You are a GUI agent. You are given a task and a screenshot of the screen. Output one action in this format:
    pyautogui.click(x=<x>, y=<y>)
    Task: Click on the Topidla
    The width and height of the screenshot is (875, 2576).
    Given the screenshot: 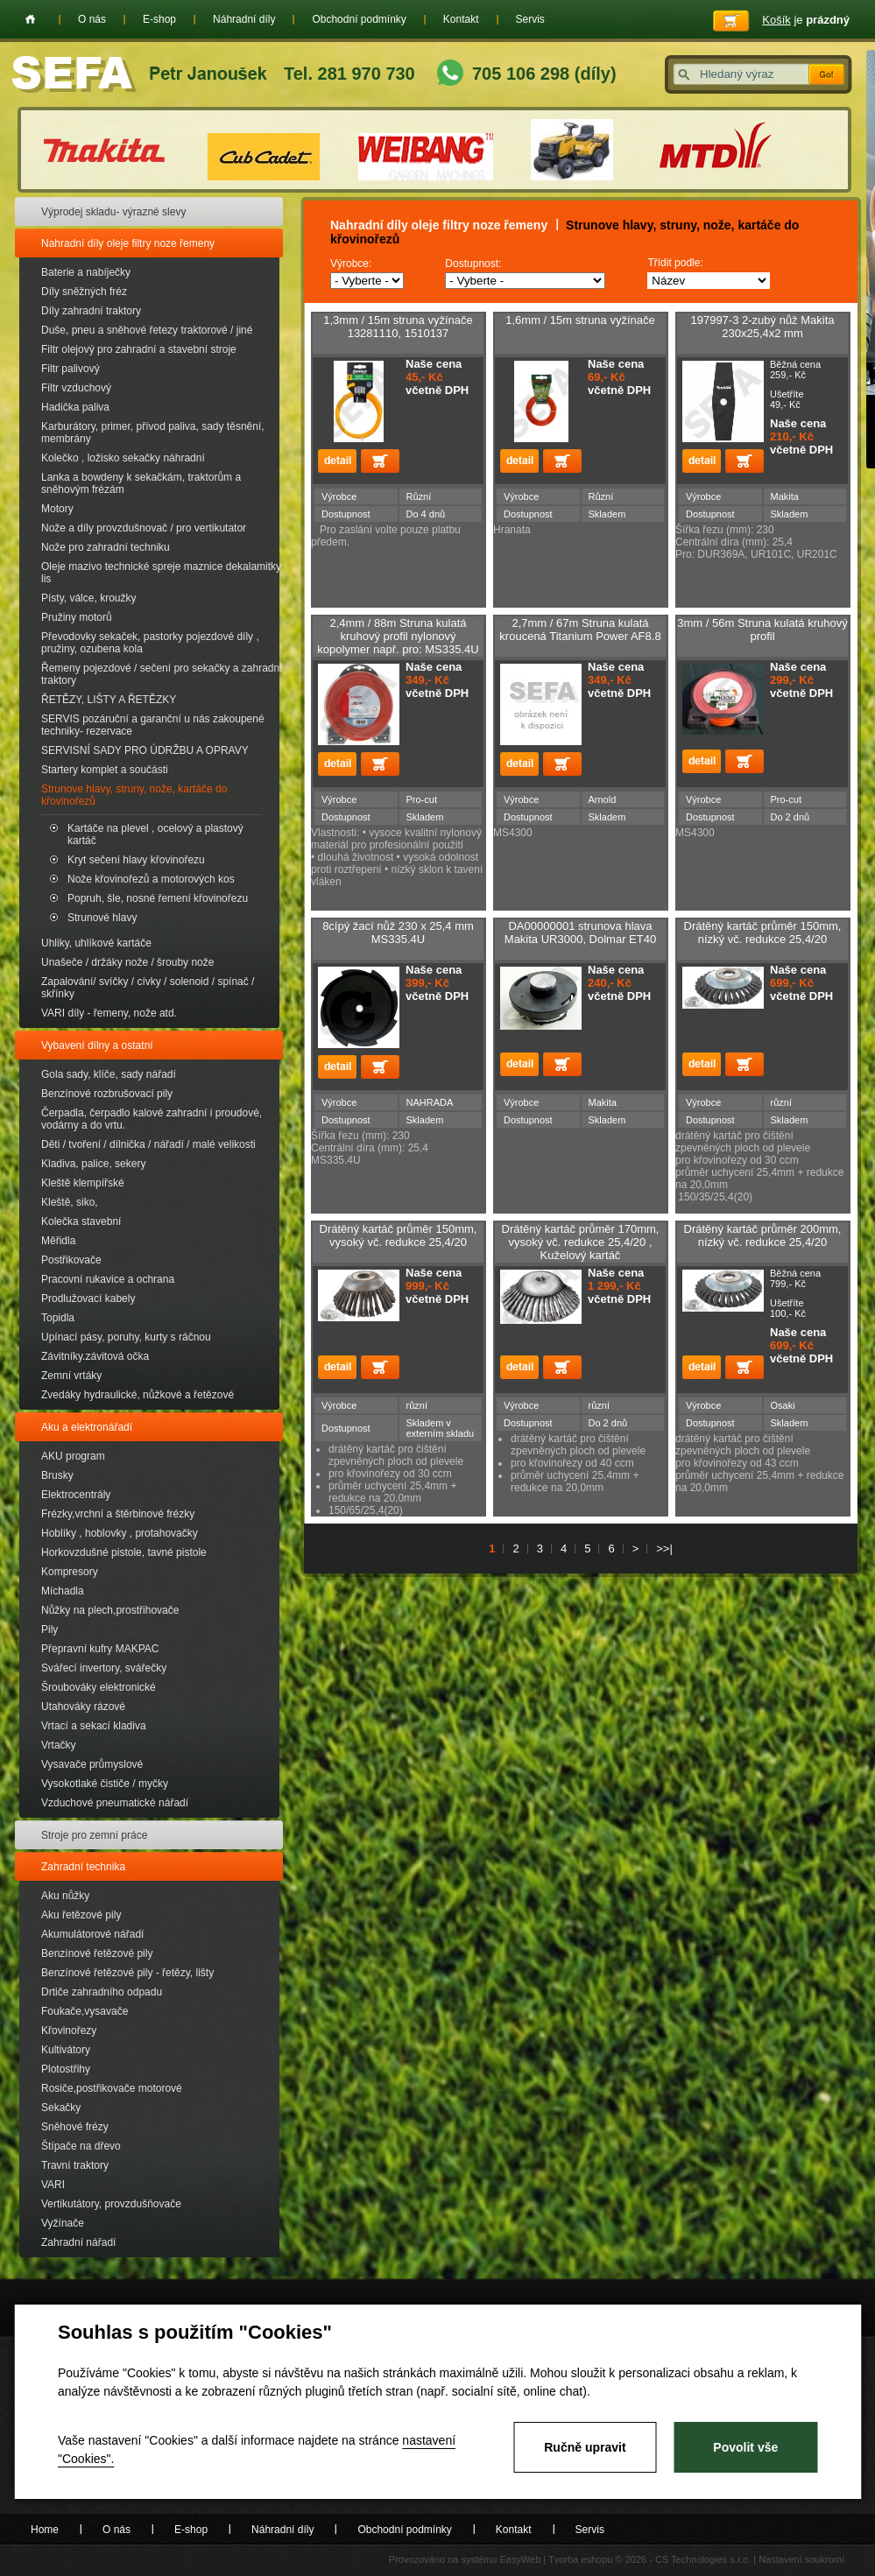 What is the action you would take?
    pyautogui.click(x=57, y=1318)
    